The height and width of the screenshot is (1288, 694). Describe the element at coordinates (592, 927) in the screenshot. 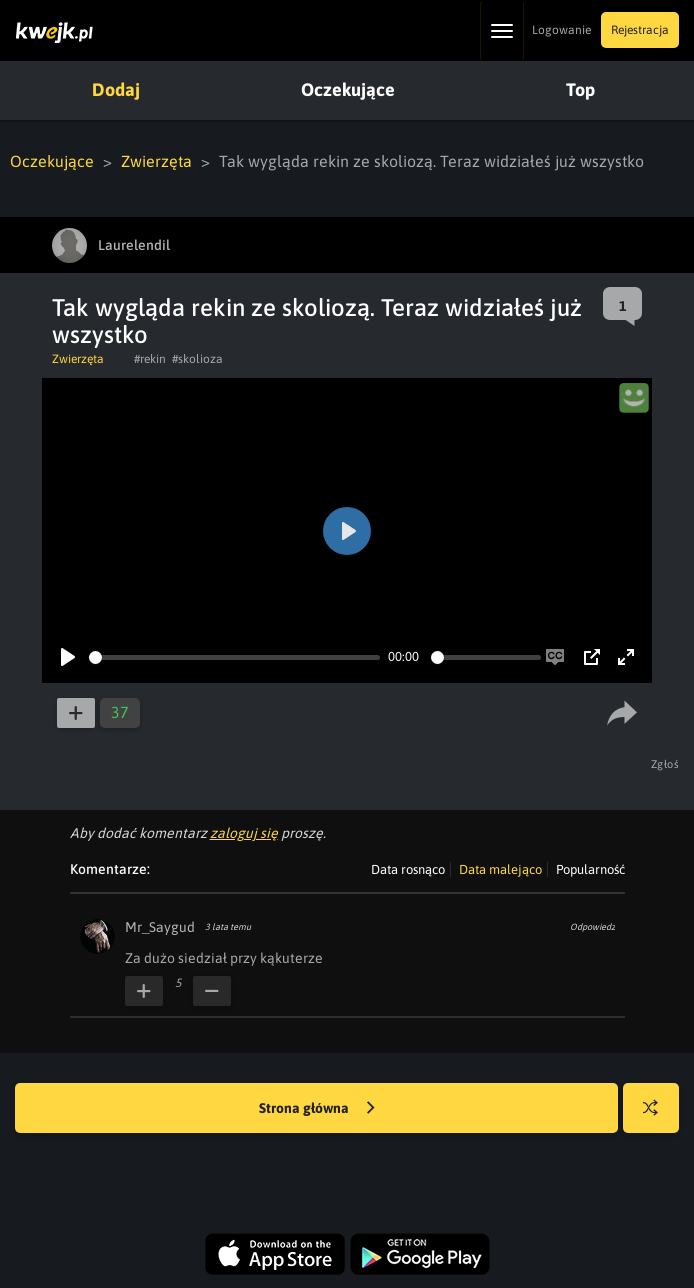

I see `Odpowiedz` at that location.